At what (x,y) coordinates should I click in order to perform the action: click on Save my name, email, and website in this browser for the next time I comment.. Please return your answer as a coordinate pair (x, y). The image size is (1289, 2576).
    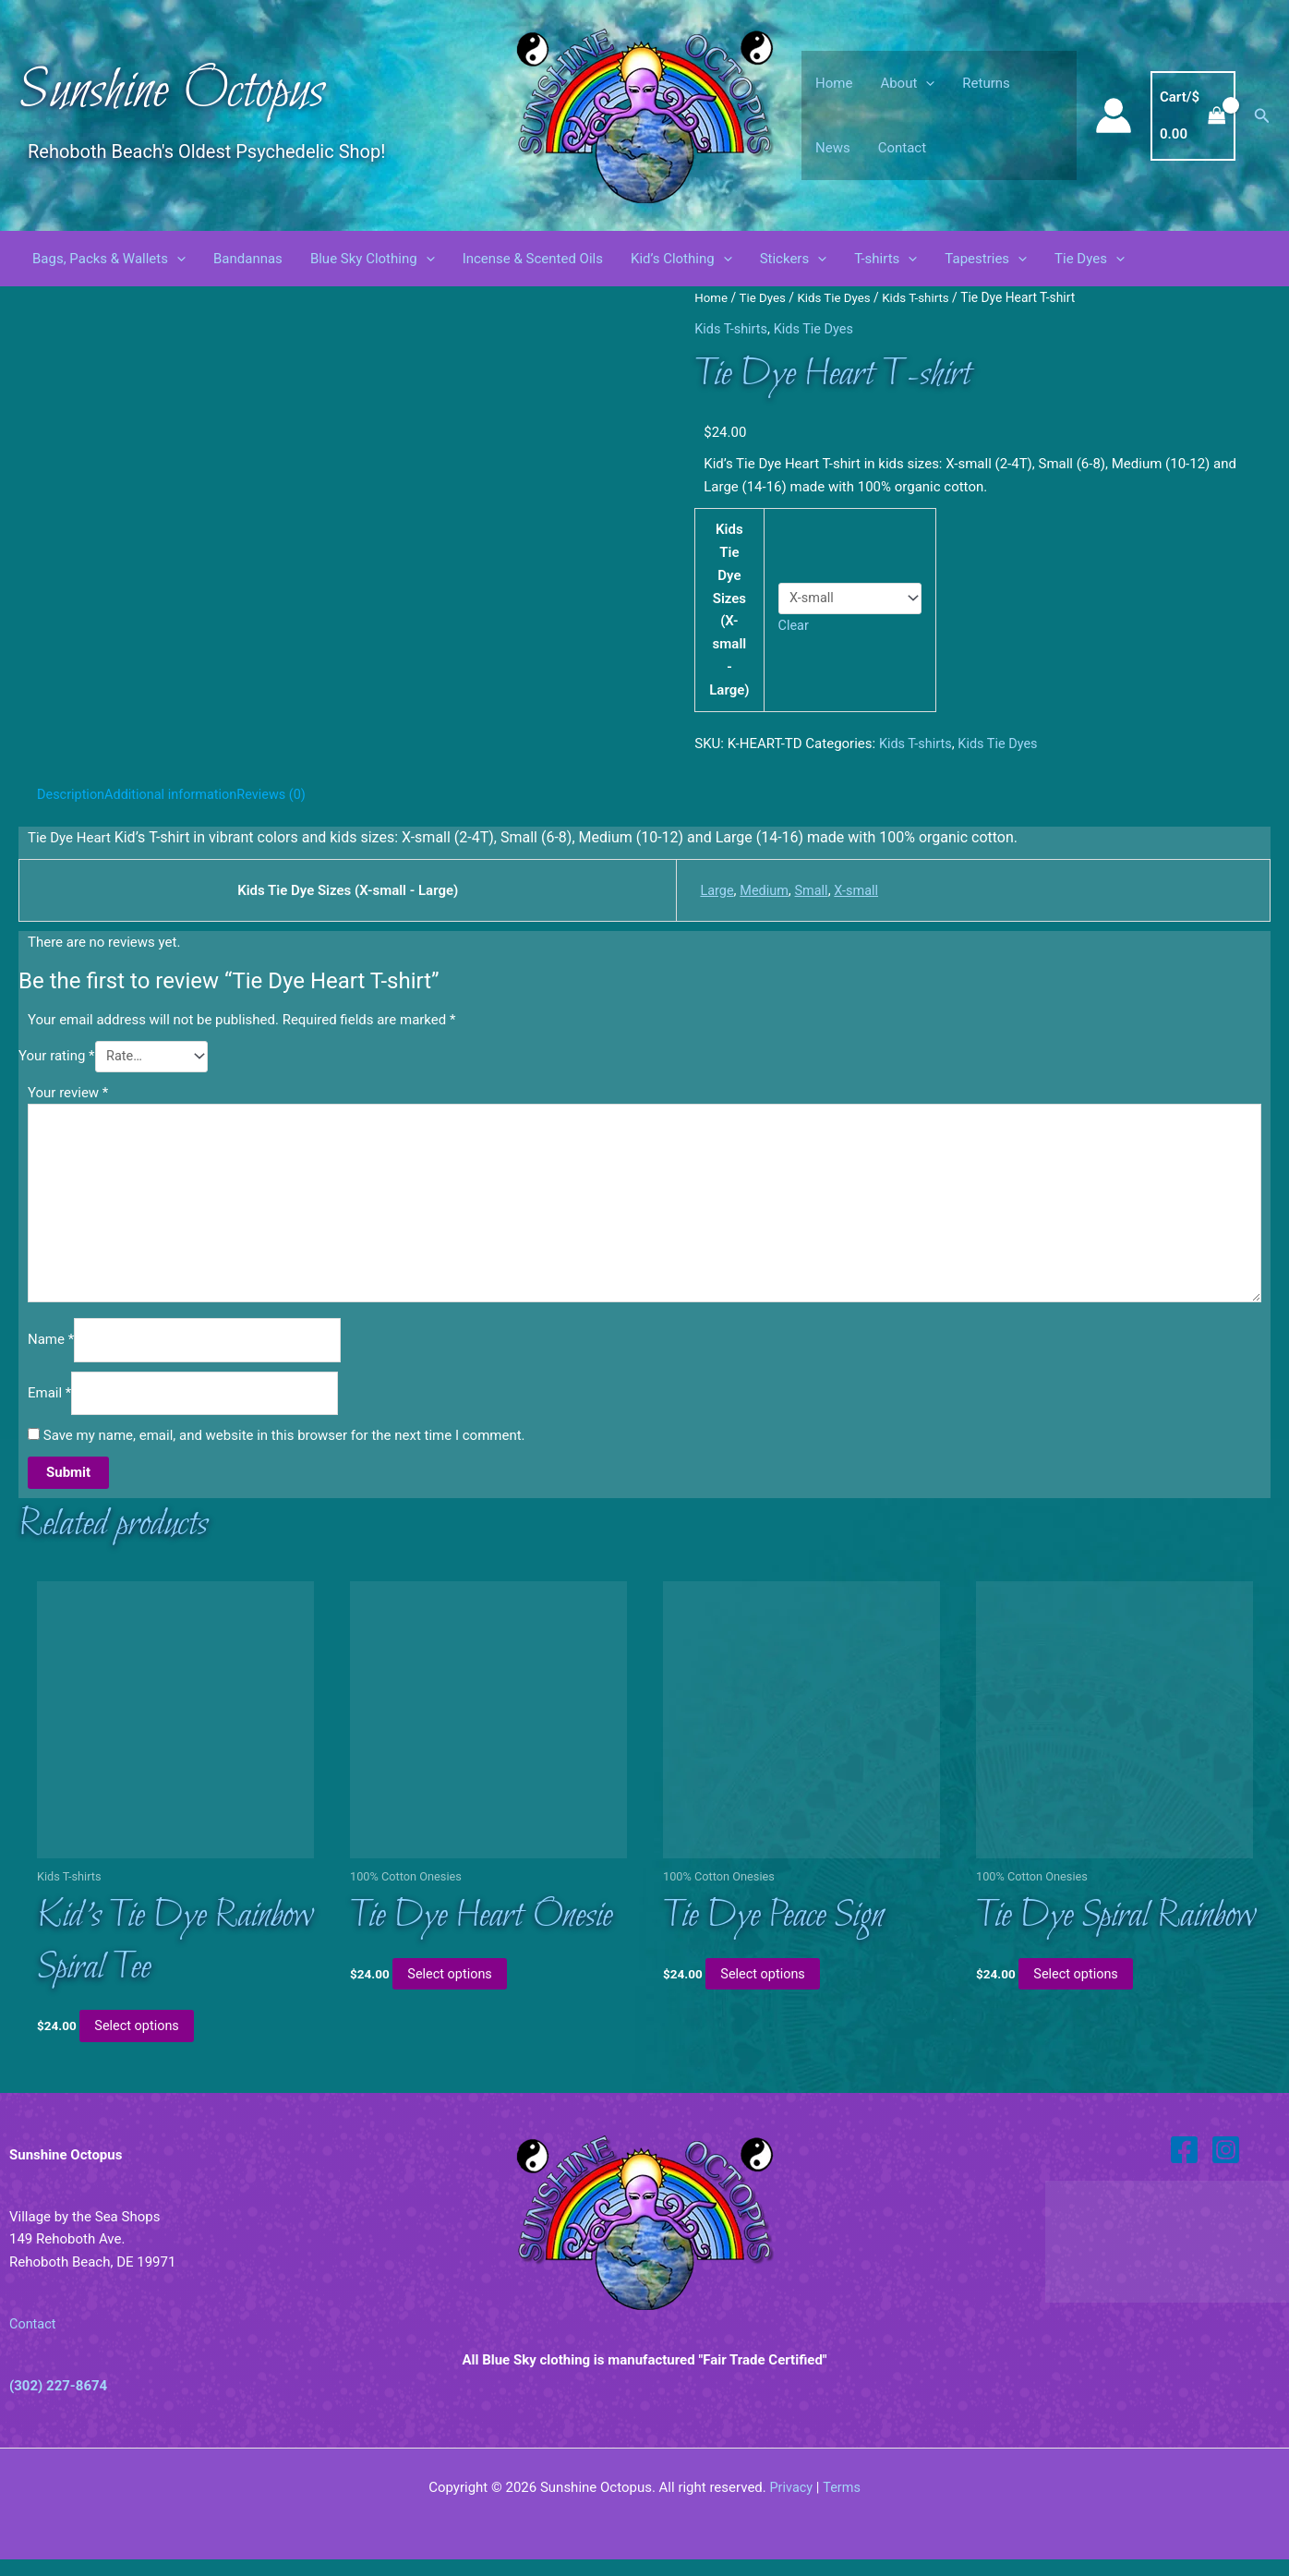
    Looking at the image, I should click on (284, 1447).